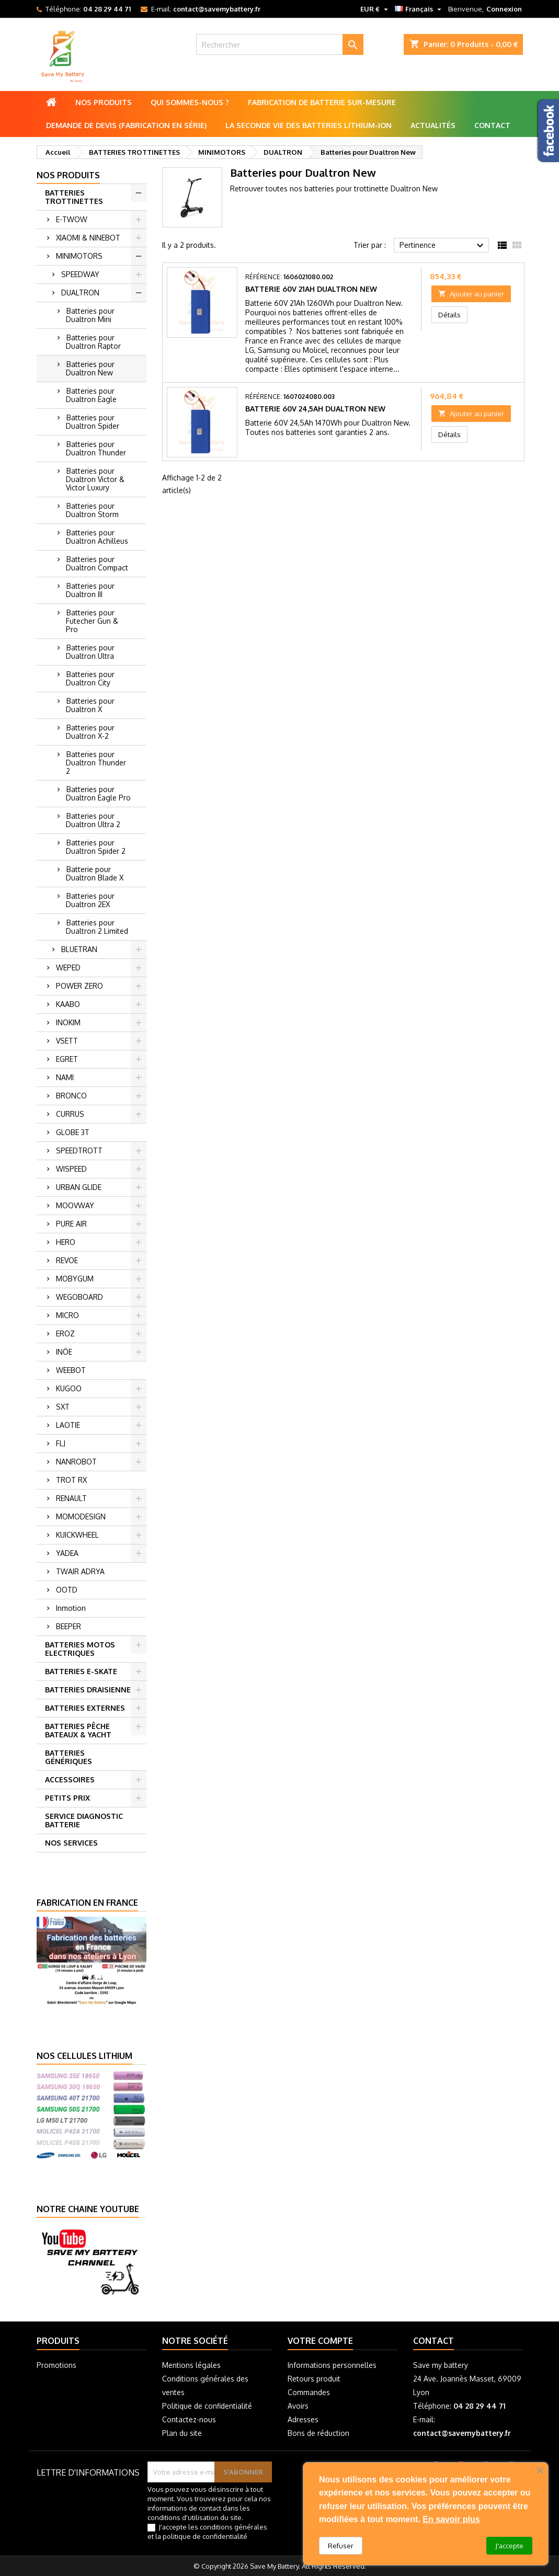 The width and height of the screenshot is (559, 2576). I want to click on Fabrication de batterie sur-mesure, so click(322, 102).